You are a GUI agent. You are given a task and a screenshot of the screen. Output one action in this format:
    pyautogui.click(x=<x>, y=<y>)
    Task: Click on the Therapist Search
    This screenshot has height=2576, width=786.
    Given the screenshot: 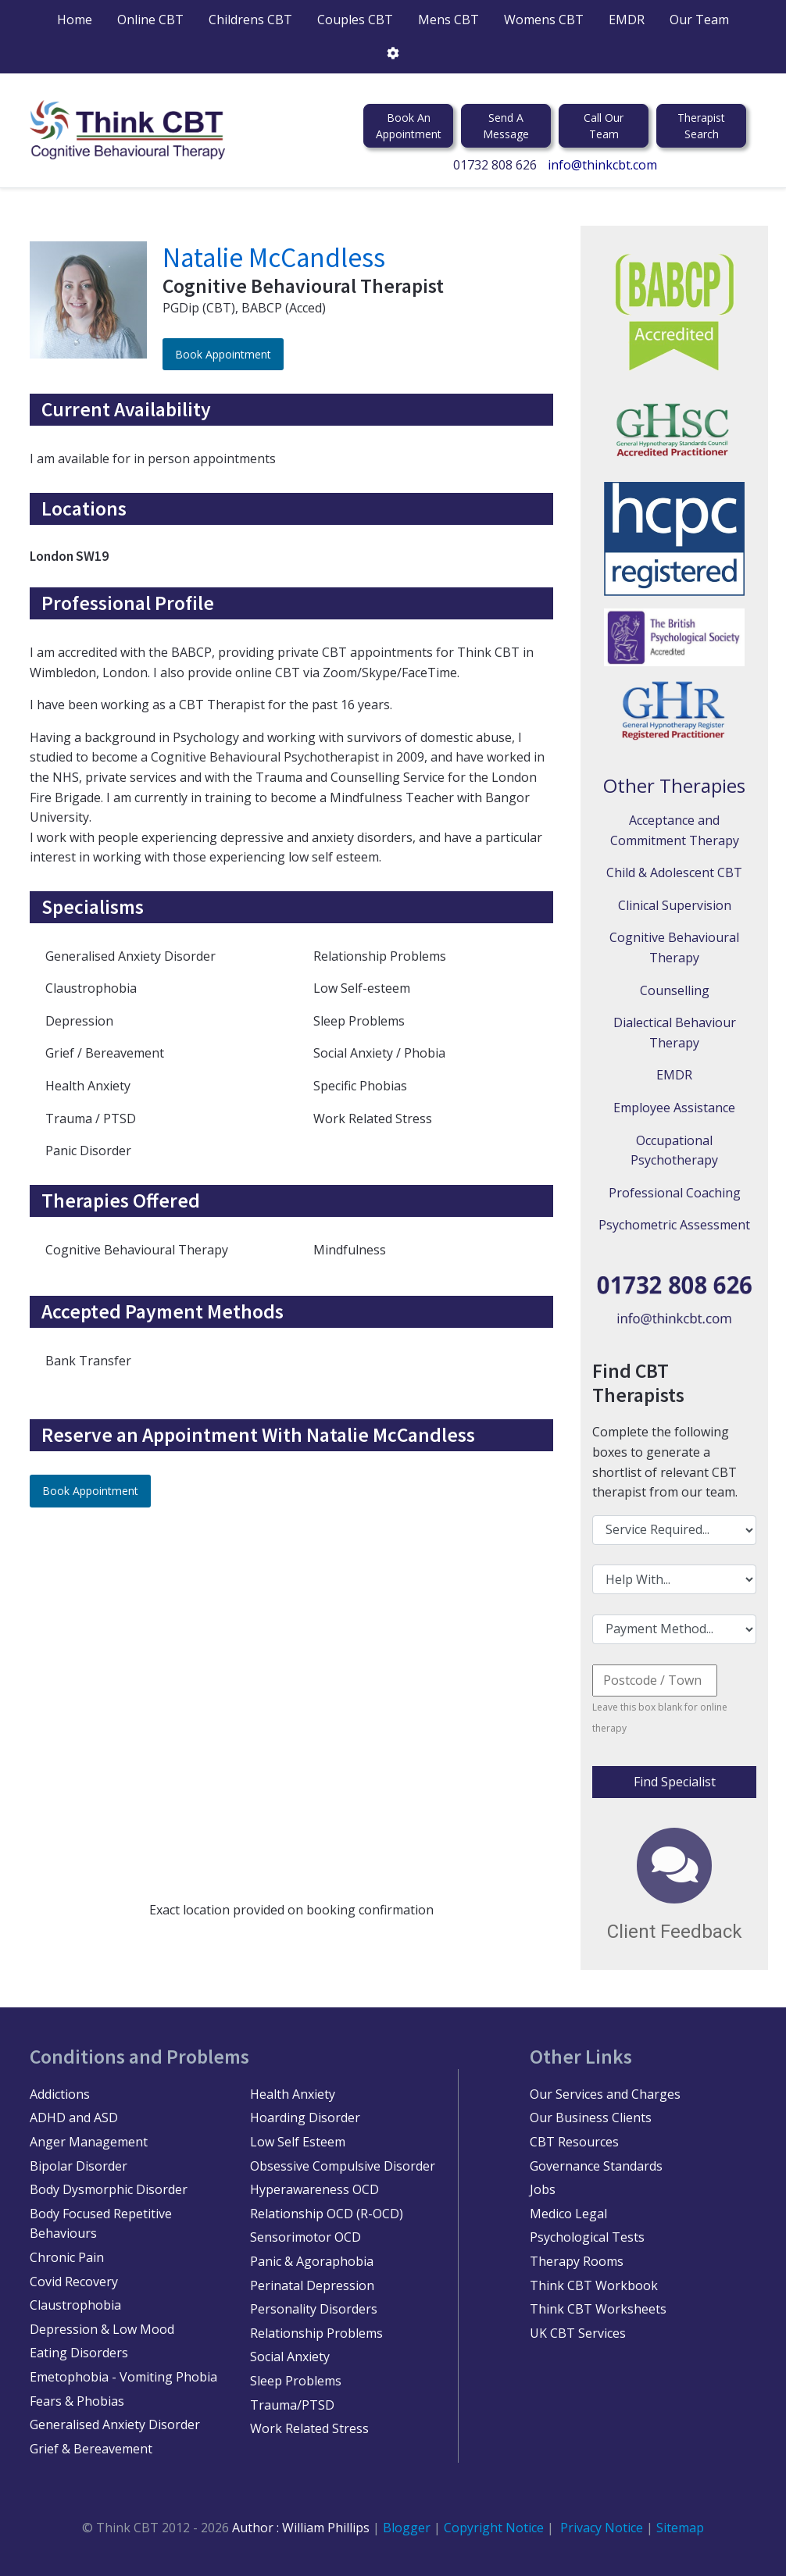 What is the action you would take?
    pyautogui.click(x=701, y=125)
    